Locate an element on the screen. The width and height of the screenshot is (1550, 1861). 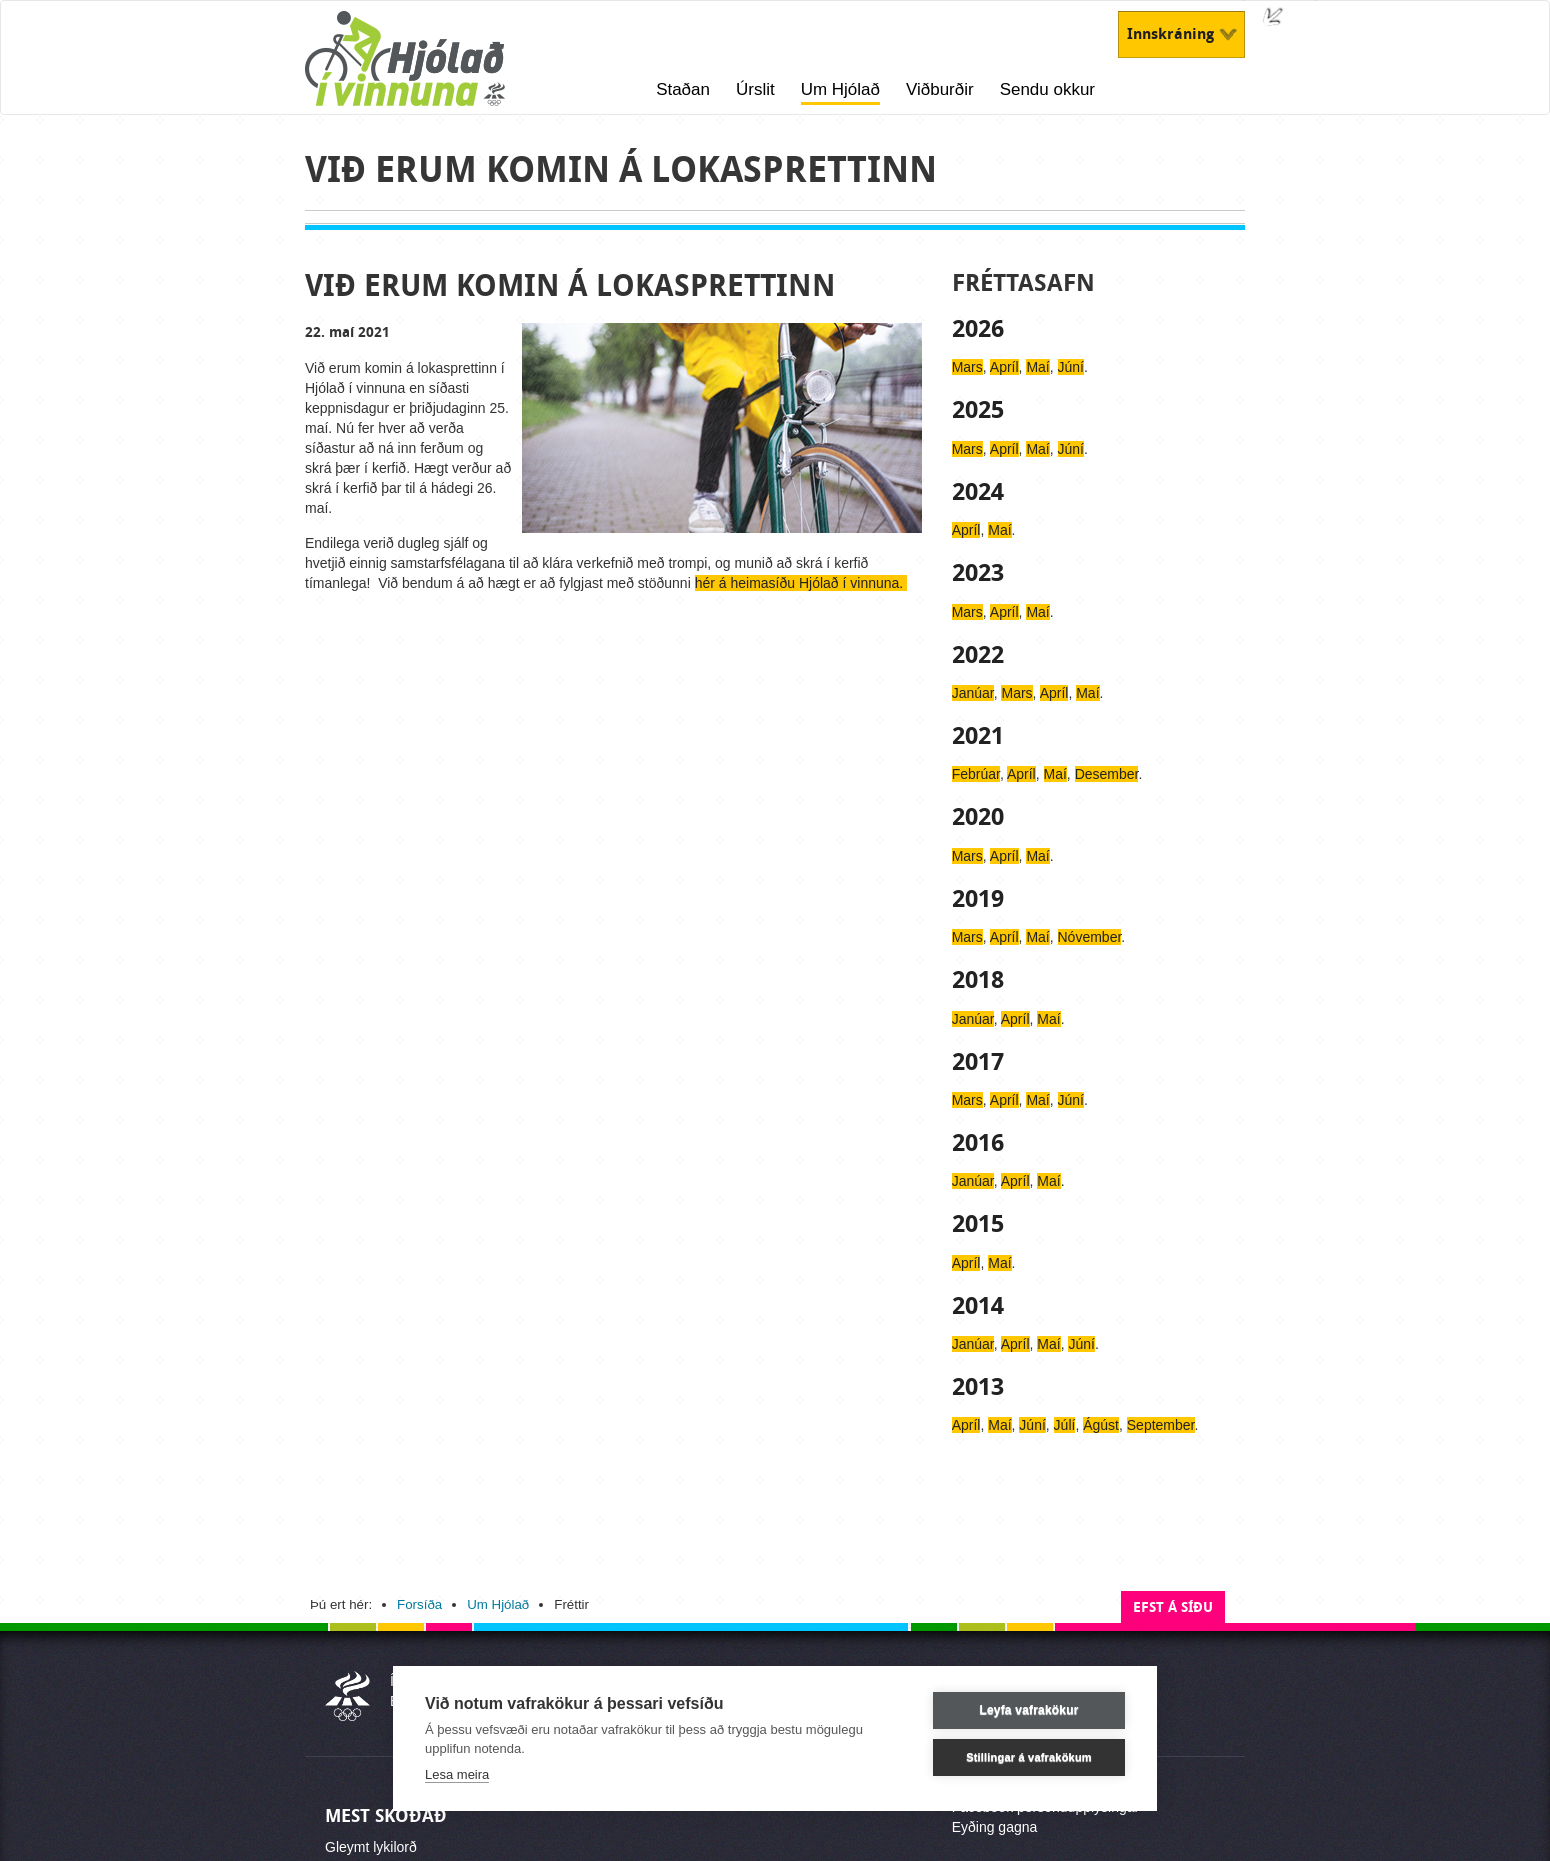
Júní is located at coordinates (1071, 367).